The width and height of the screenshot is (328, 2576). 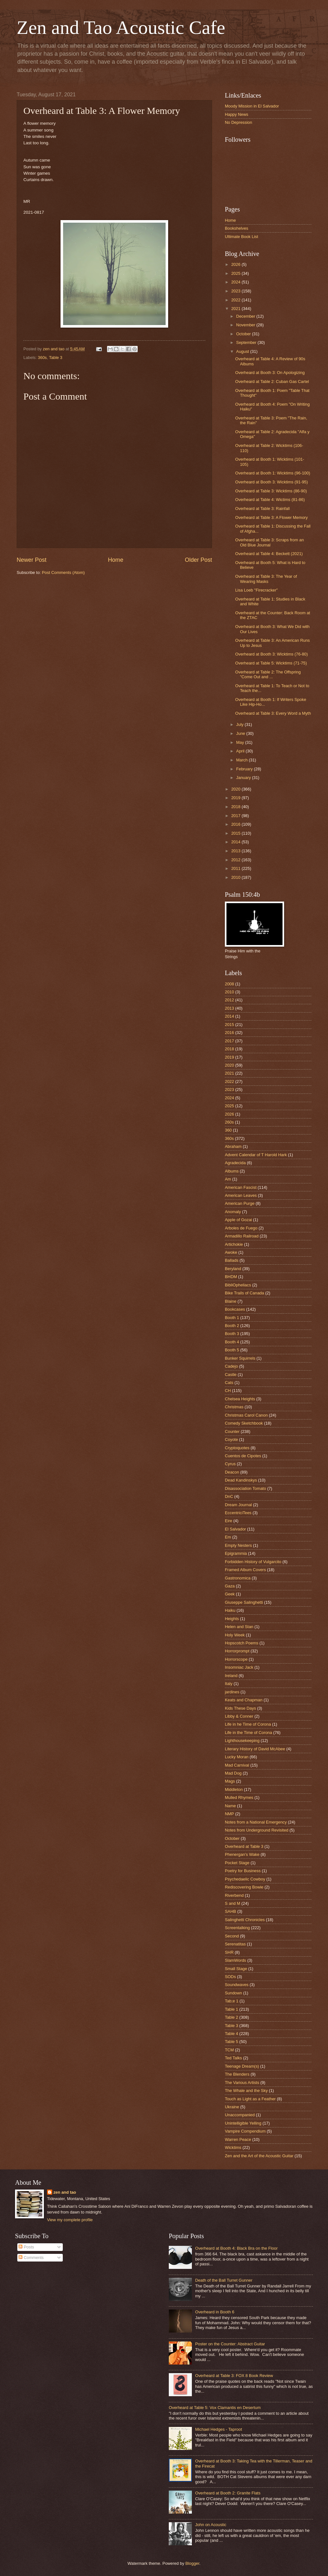 I want to click on Chelsea Heights, so click(x=240, y=1398).